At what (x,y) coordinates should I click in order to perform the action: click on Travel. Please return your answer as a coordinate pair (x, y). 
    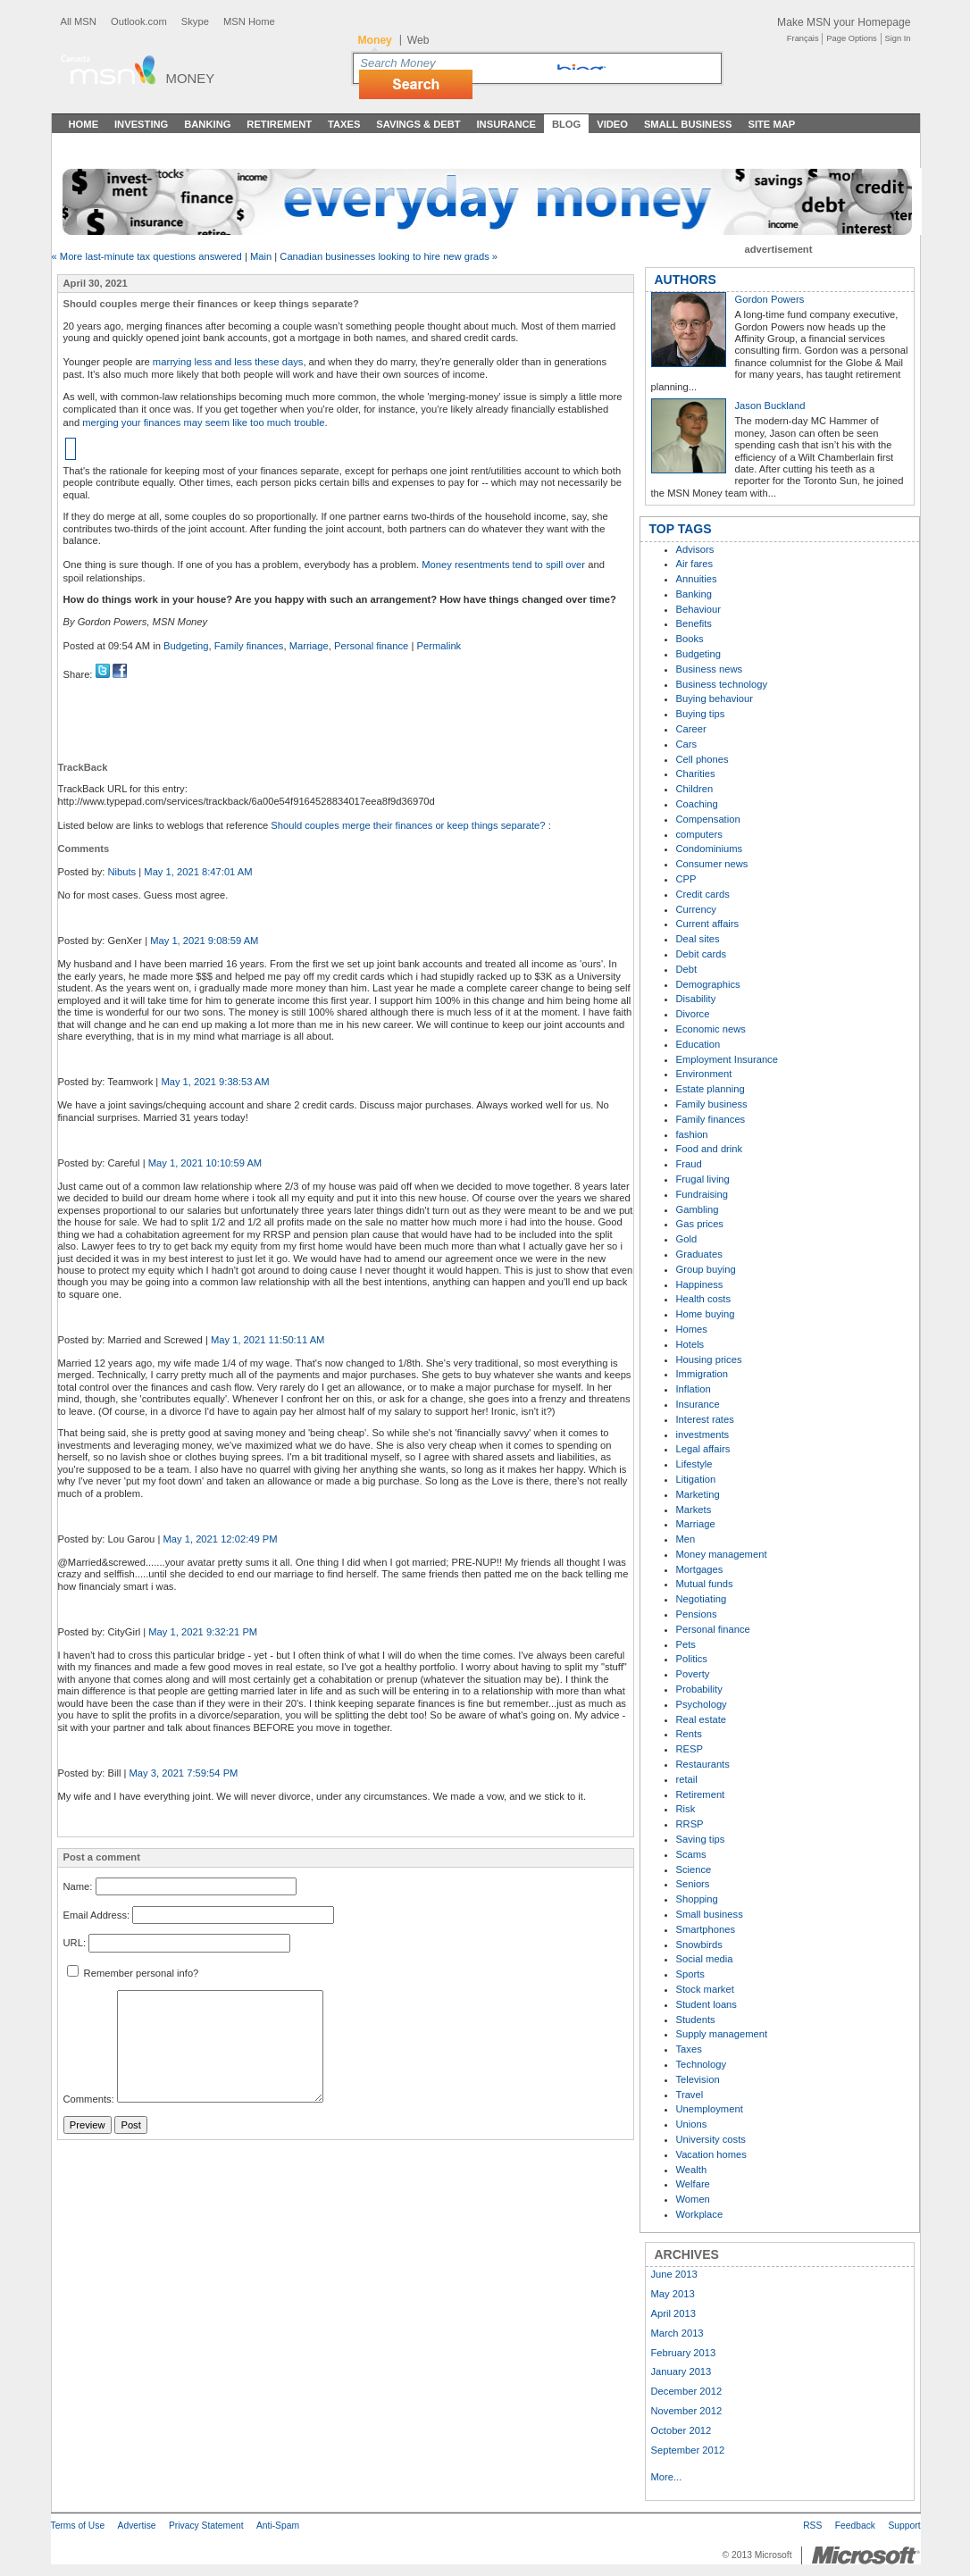
    Looking at the image, I should click on (690, 2094).